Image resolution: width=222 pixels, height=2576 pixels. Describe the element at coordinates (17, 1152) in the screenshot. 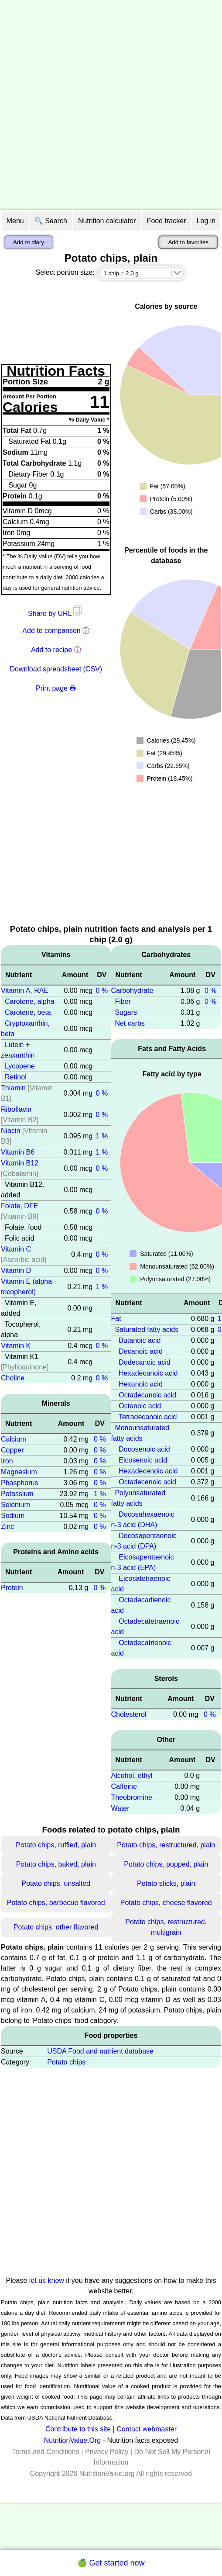

I see `Vitamin B6` at that location.